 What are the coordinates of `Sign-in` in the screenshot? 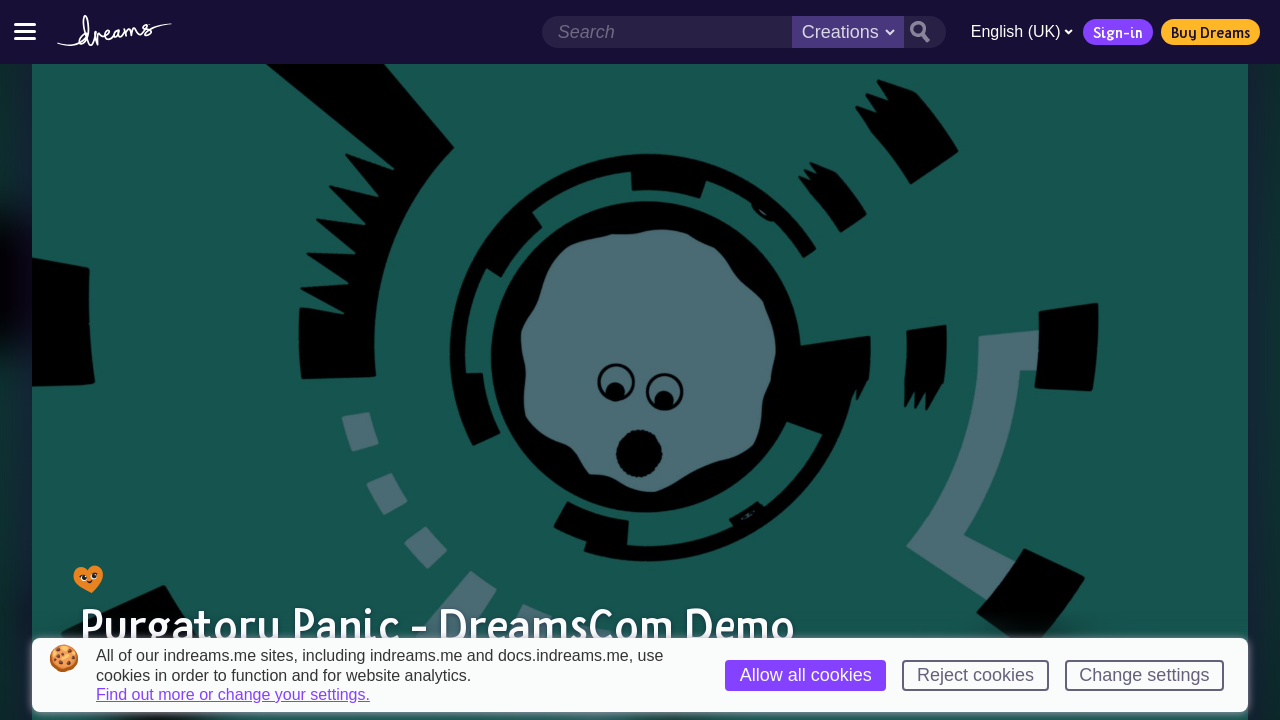 It's located at (1117, 32).